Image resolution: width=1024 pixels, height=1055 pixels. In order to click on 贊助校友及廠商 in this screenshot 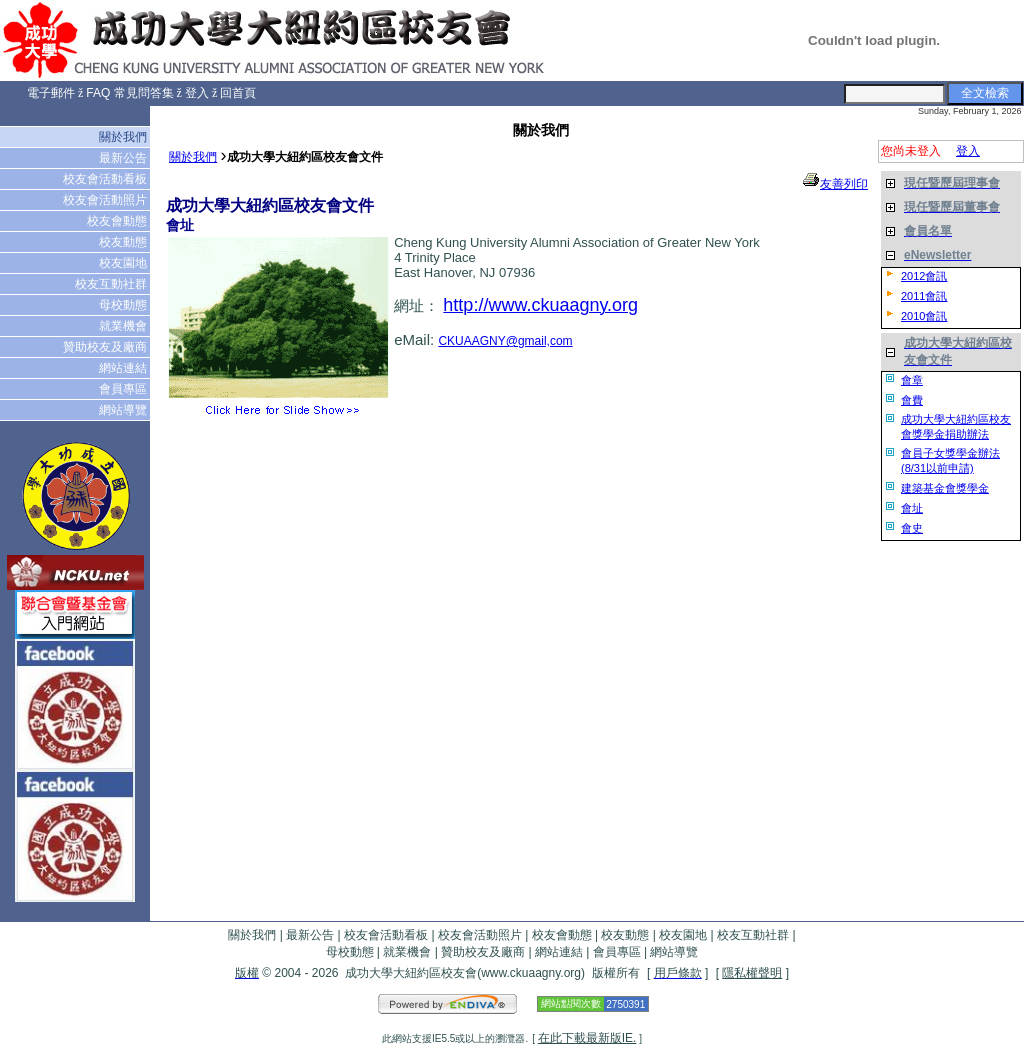, I will do `click(106, 347)`.